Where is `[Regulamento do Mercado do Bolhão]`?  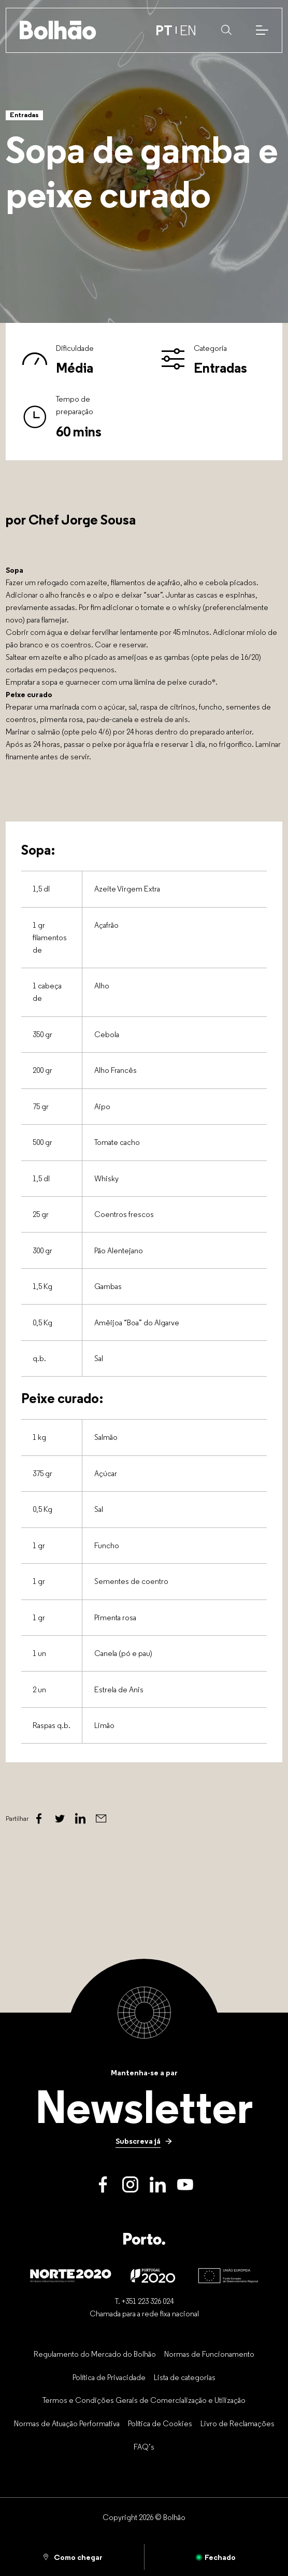 [Regulamento do Mercado do Bolhão] is located at coordinates (95, 2353).